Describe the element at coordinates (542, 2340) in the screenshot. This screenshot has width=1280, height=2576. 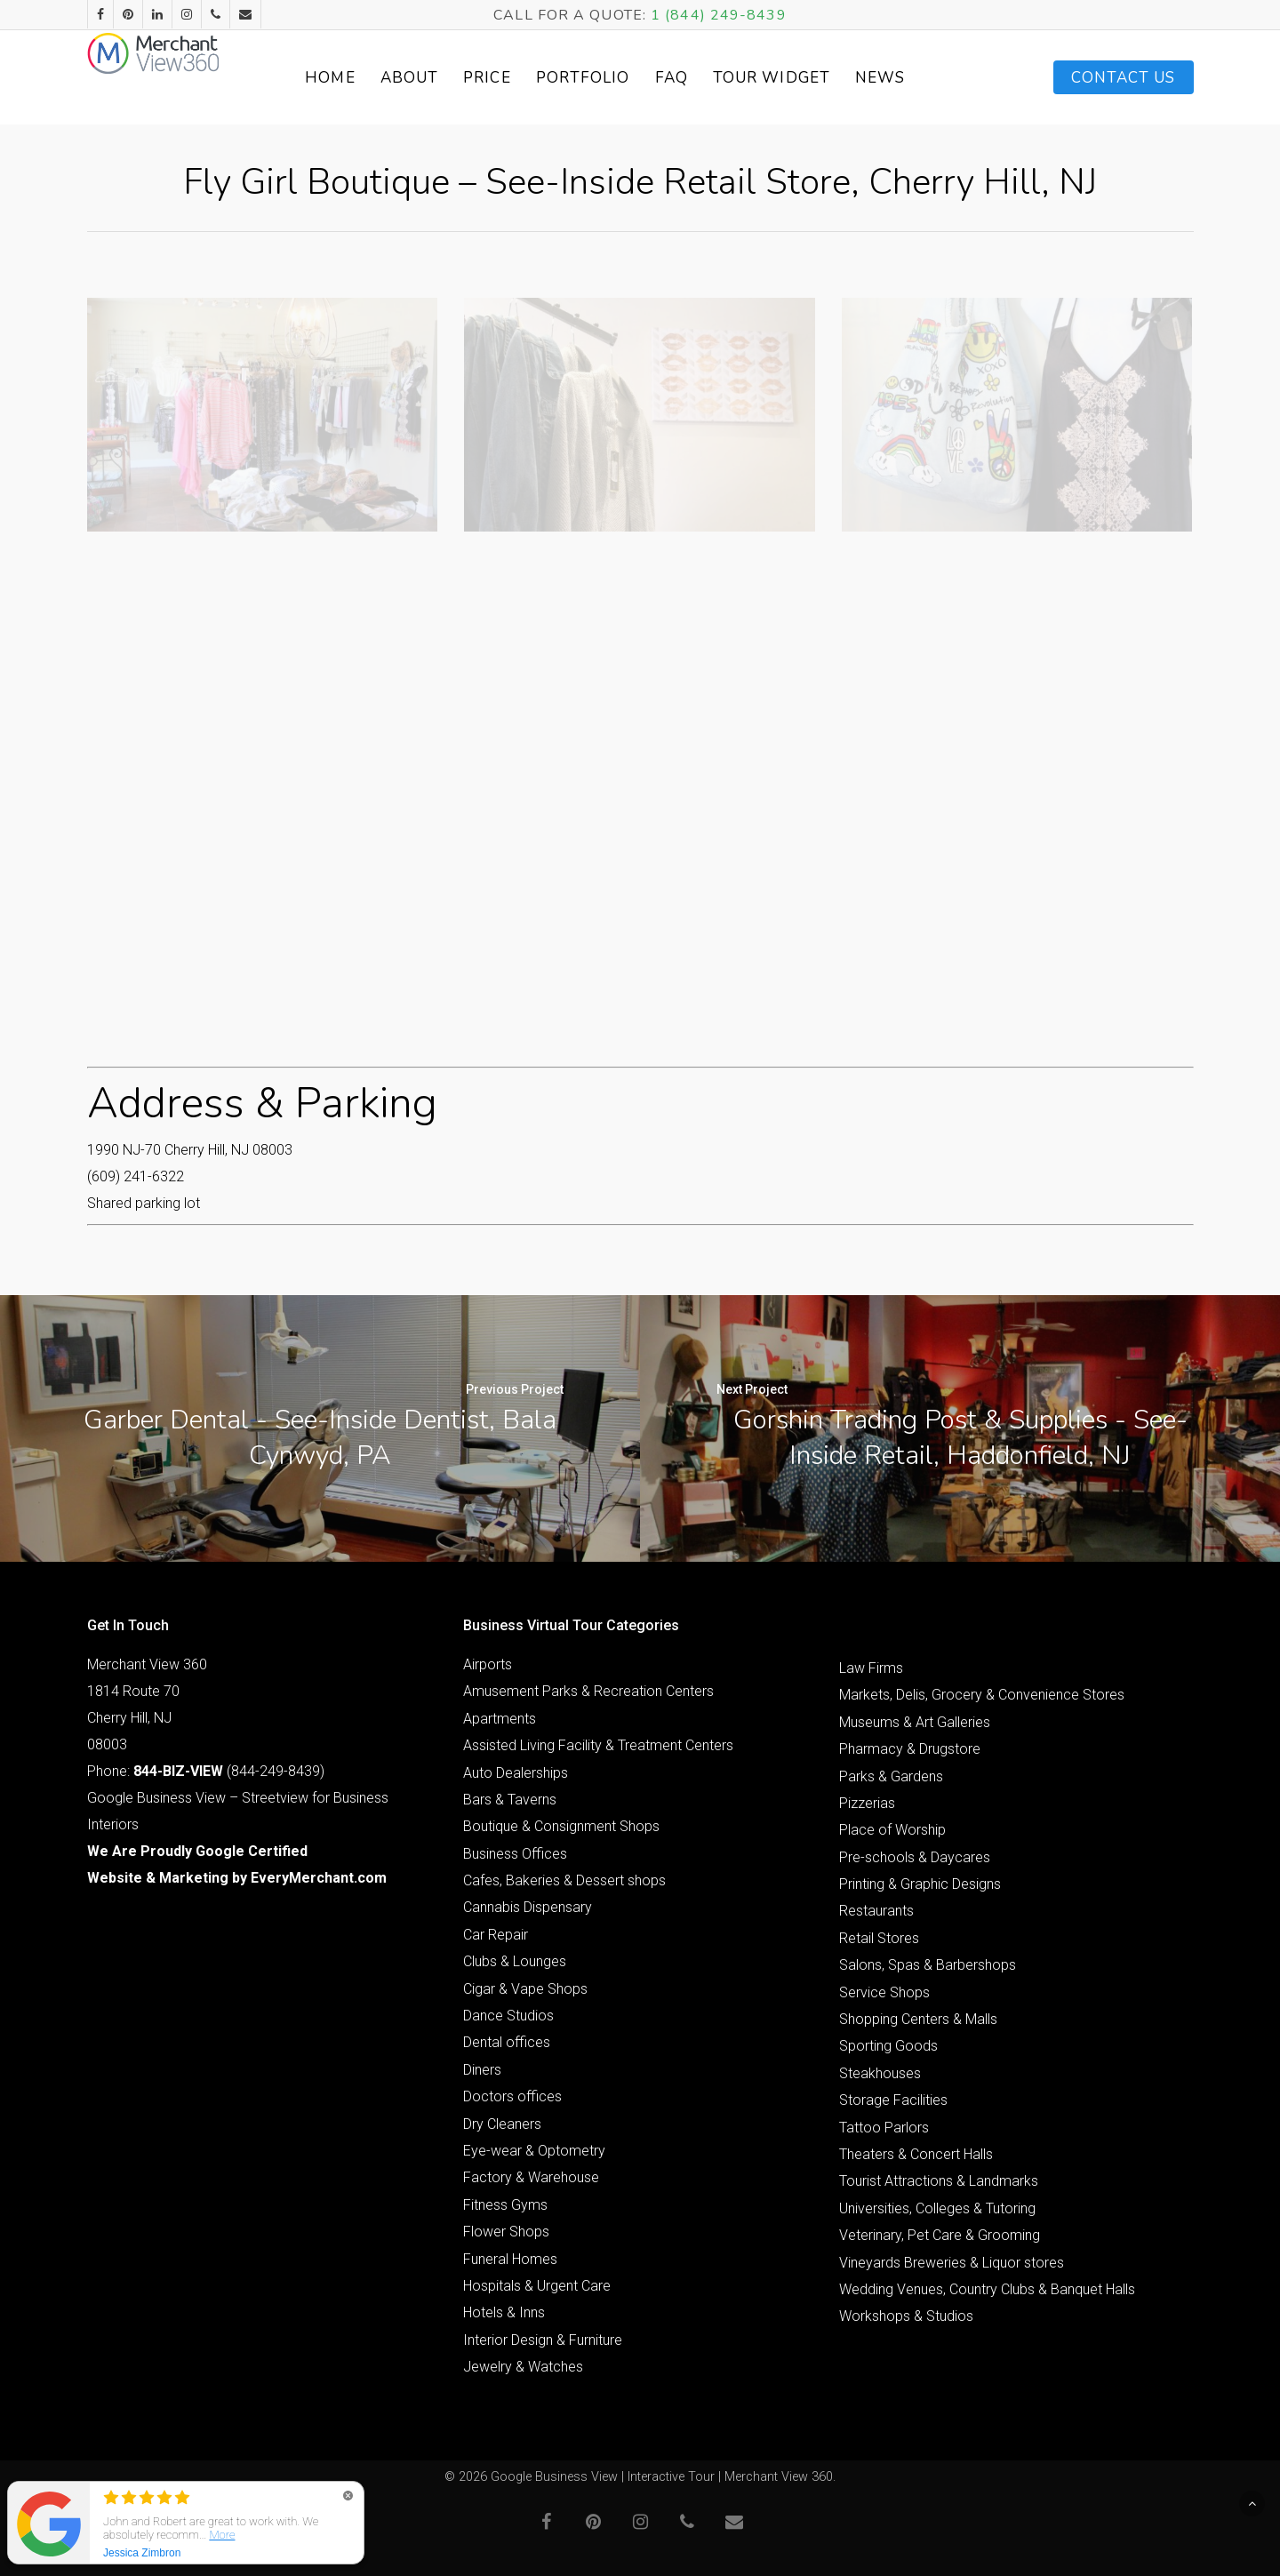
I see `Interior Design & Furniture` at that location.